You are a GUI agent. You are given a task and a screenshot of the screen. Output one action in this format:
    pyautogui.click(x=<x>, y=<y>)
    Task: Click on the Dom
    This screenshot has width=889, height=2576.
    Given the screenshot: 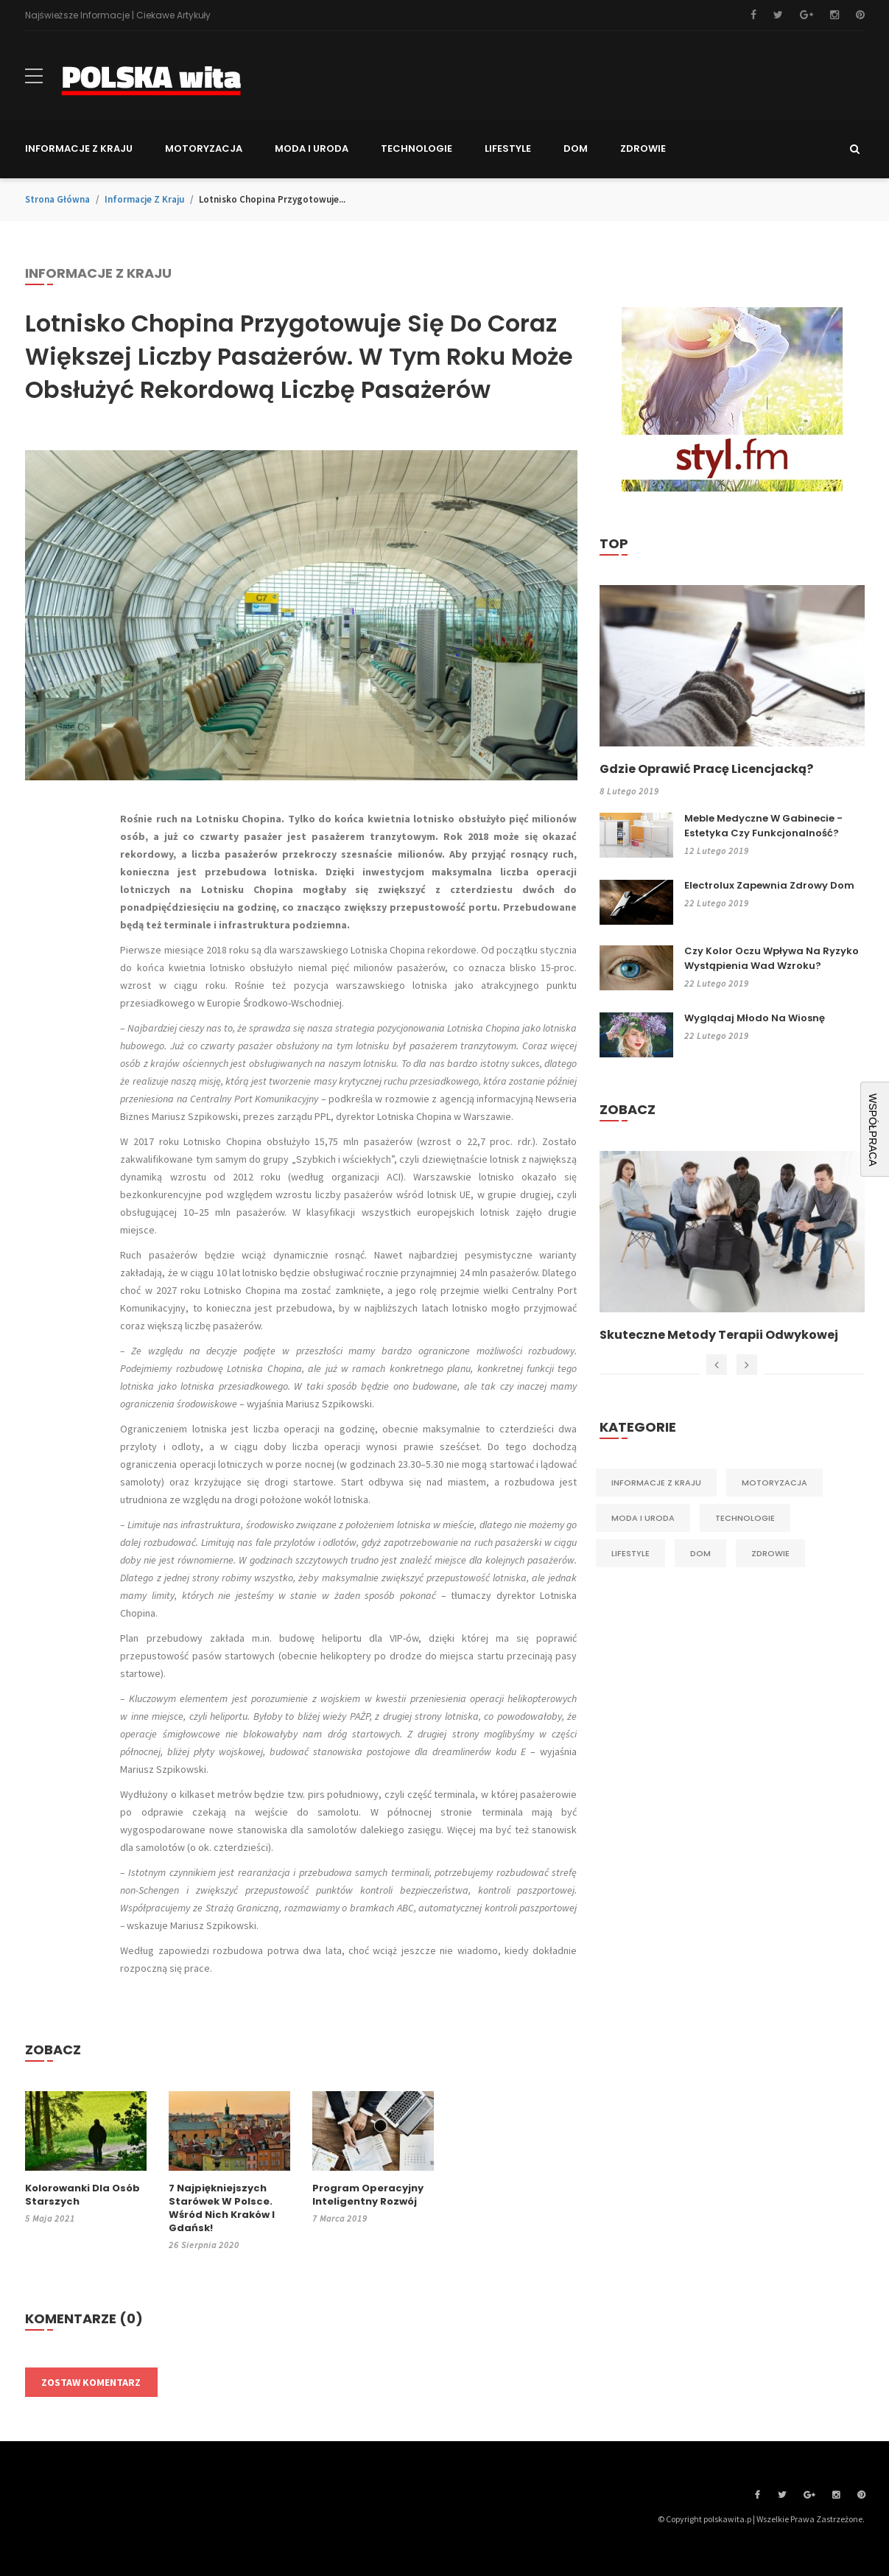 What is the action you would take?
    pyautogui.click(x=700, y=1553)
    